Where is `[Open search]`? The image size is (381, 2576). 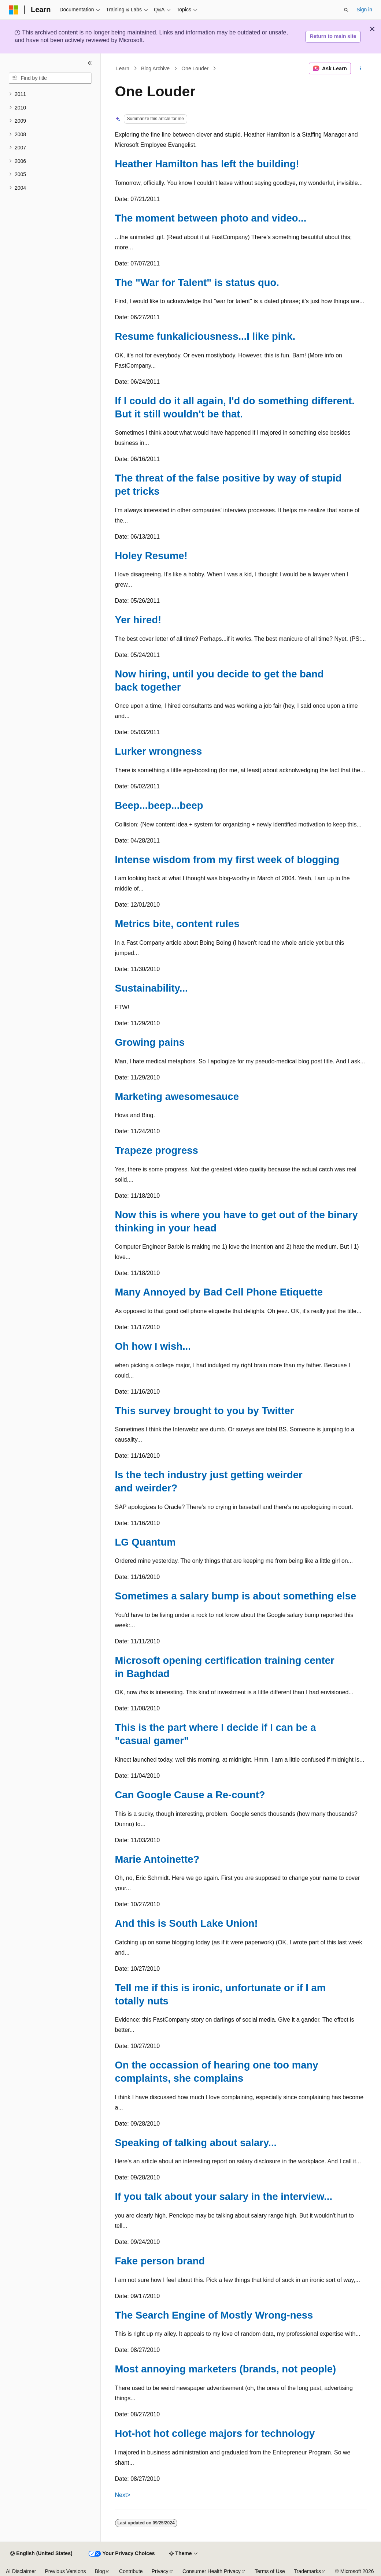 [Open search] is located at coordinates (346, 9).